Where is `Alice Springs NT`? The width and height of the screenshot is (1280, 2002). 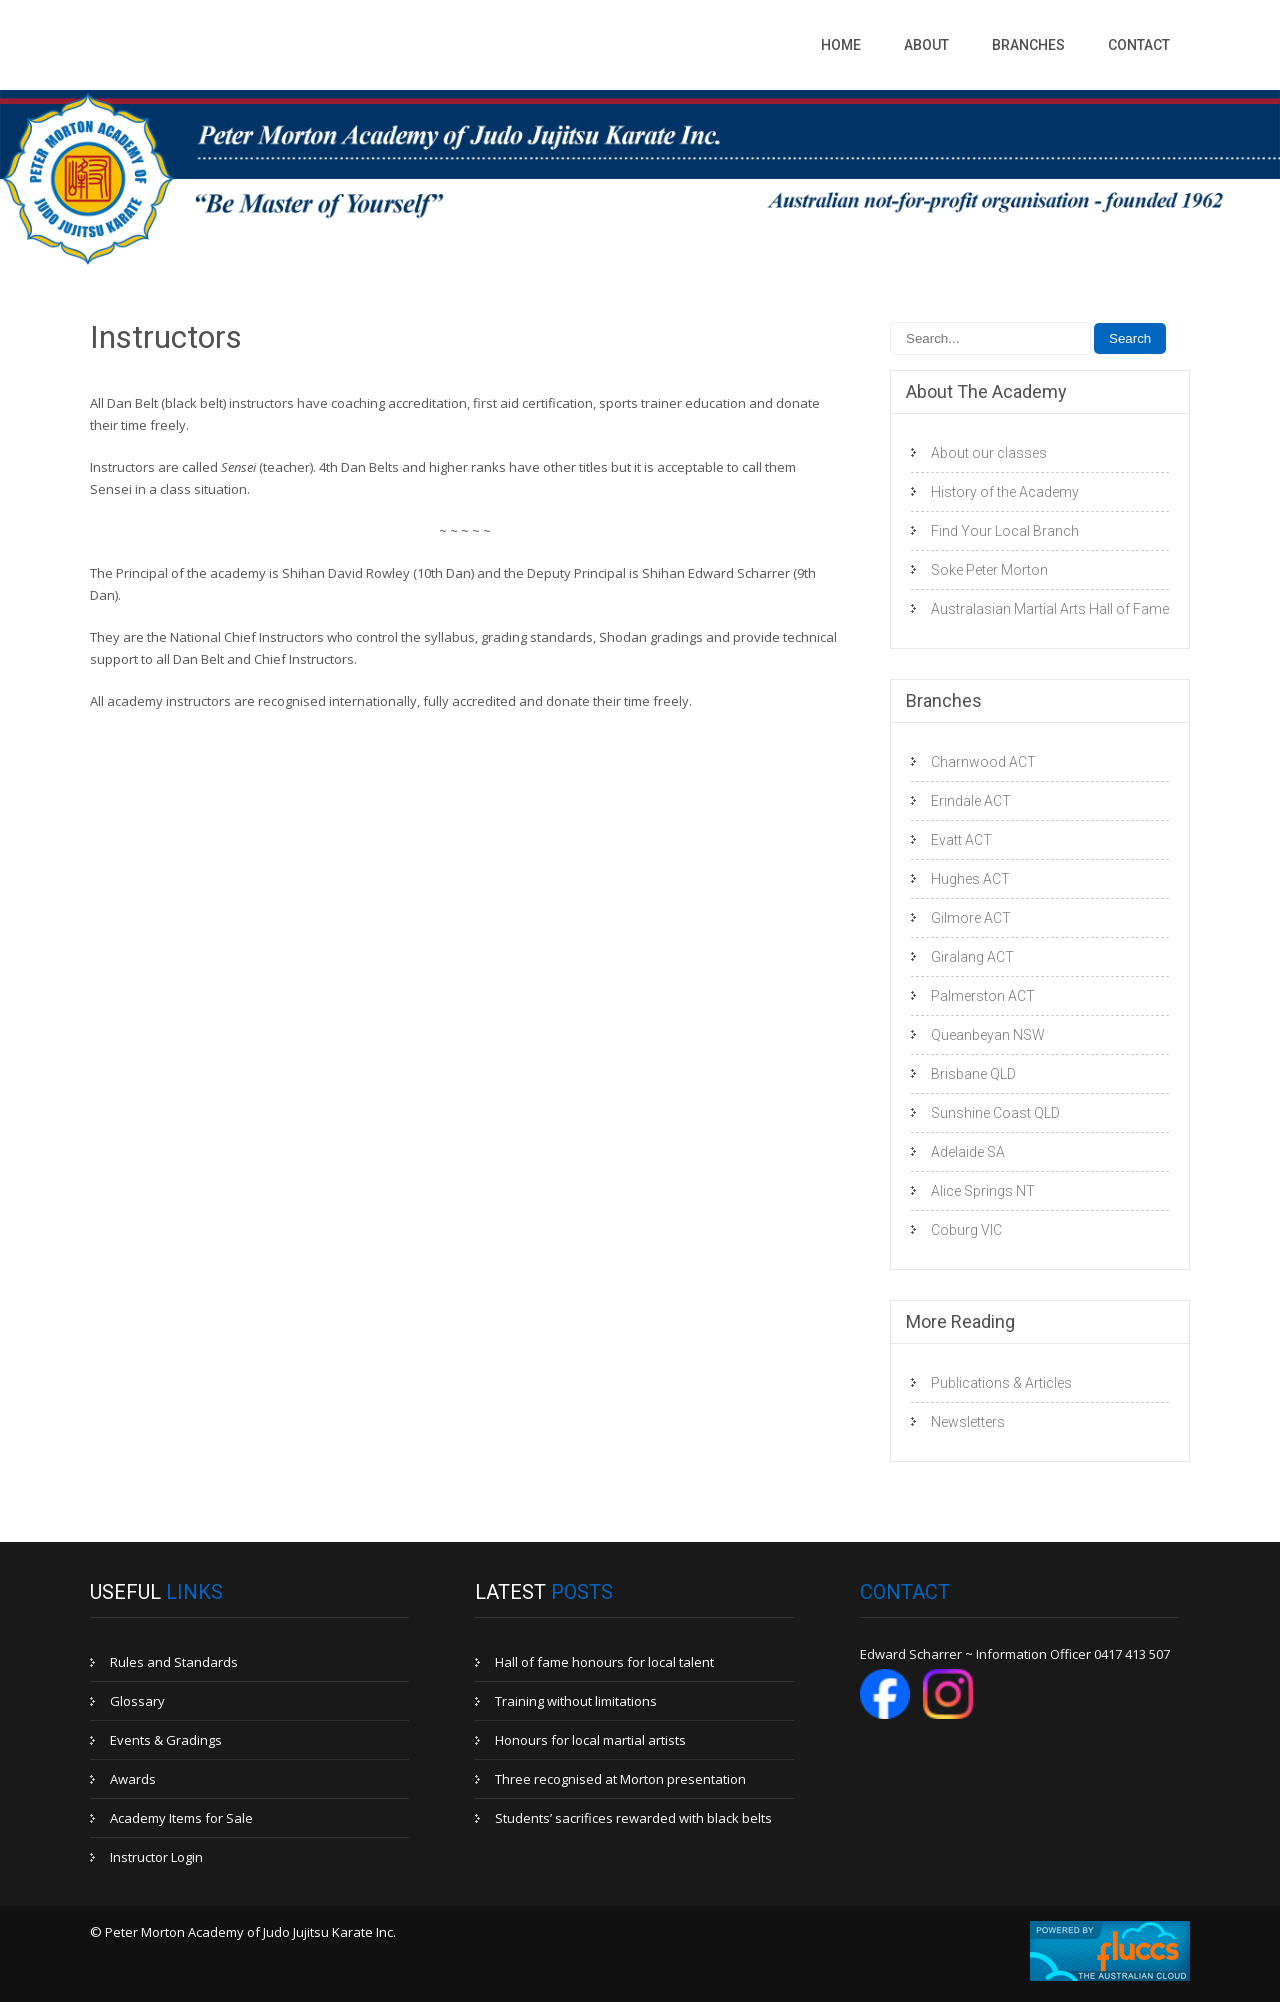
Alice Springs NT is located at coordinates (983, 1191).